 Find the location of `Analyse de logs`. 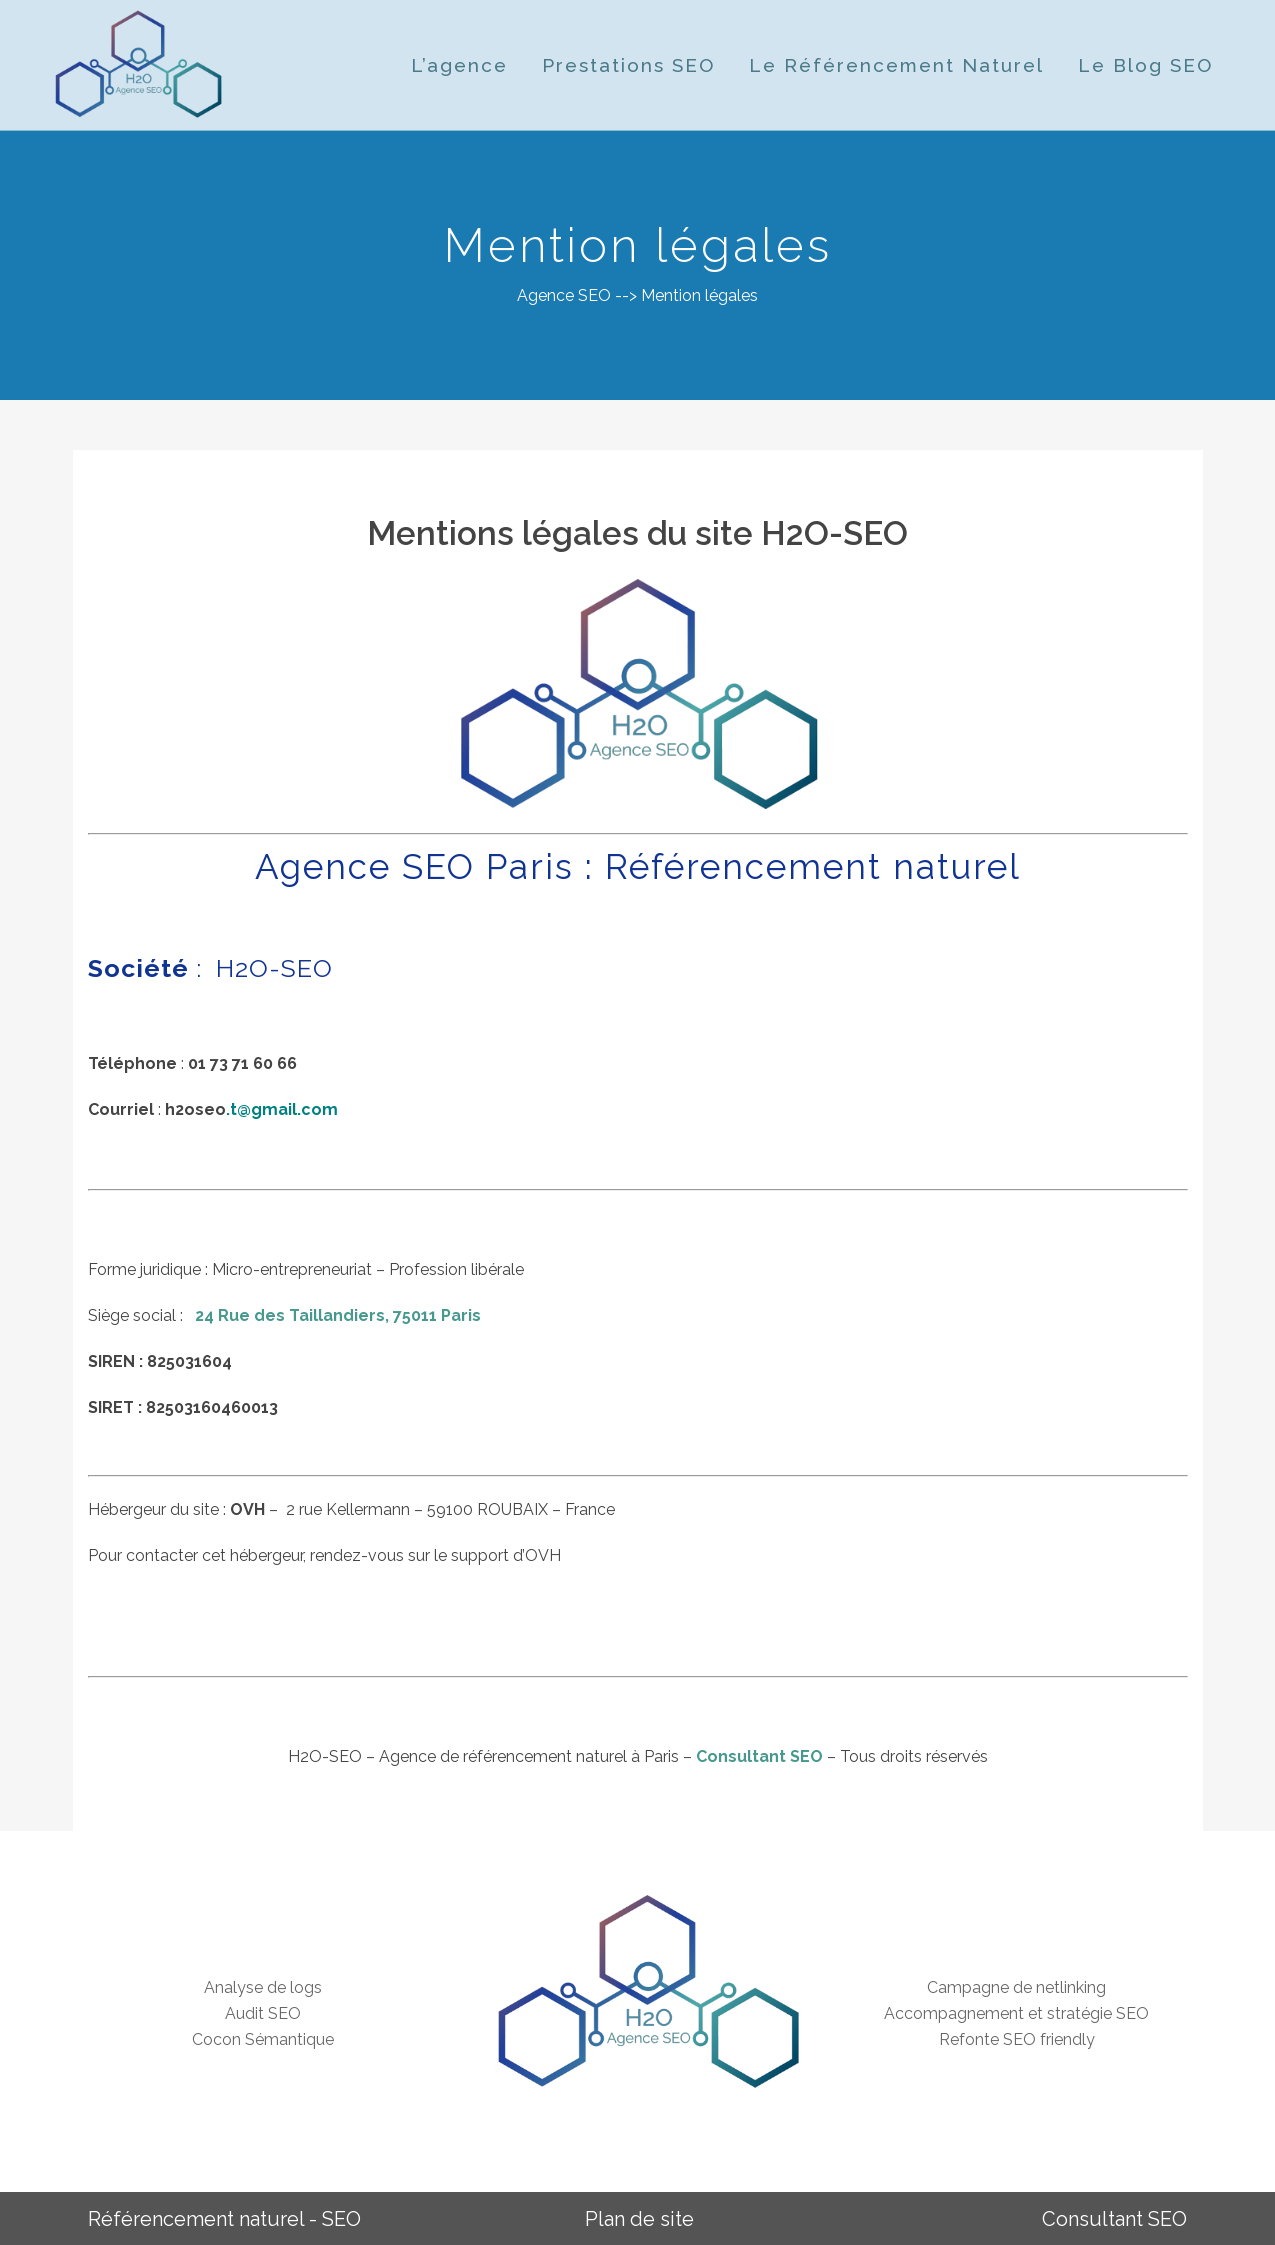

Analyse de logs is located at coordinates (263, 1987).